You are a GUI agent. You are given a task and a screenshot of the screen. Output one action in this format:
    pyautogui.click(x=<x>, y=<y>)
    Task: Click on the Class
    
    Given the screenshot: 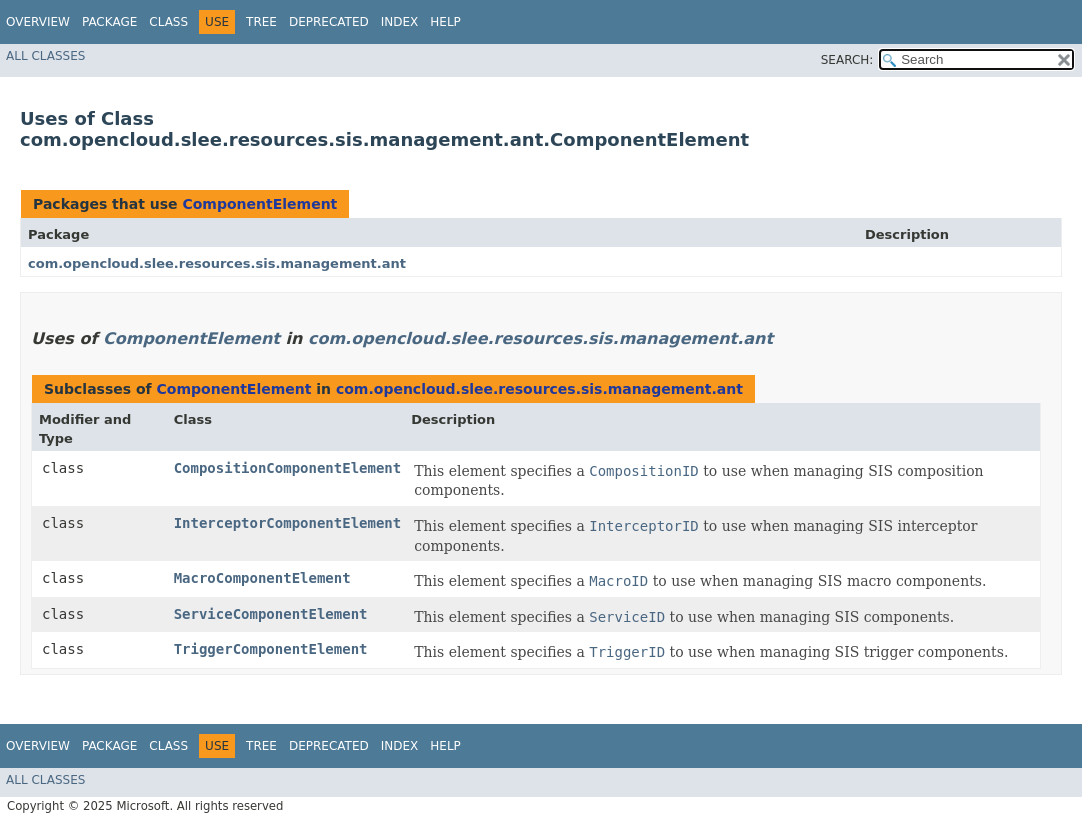 What is the action you would take?
    pyautogui.click(x=168, y=22)
    